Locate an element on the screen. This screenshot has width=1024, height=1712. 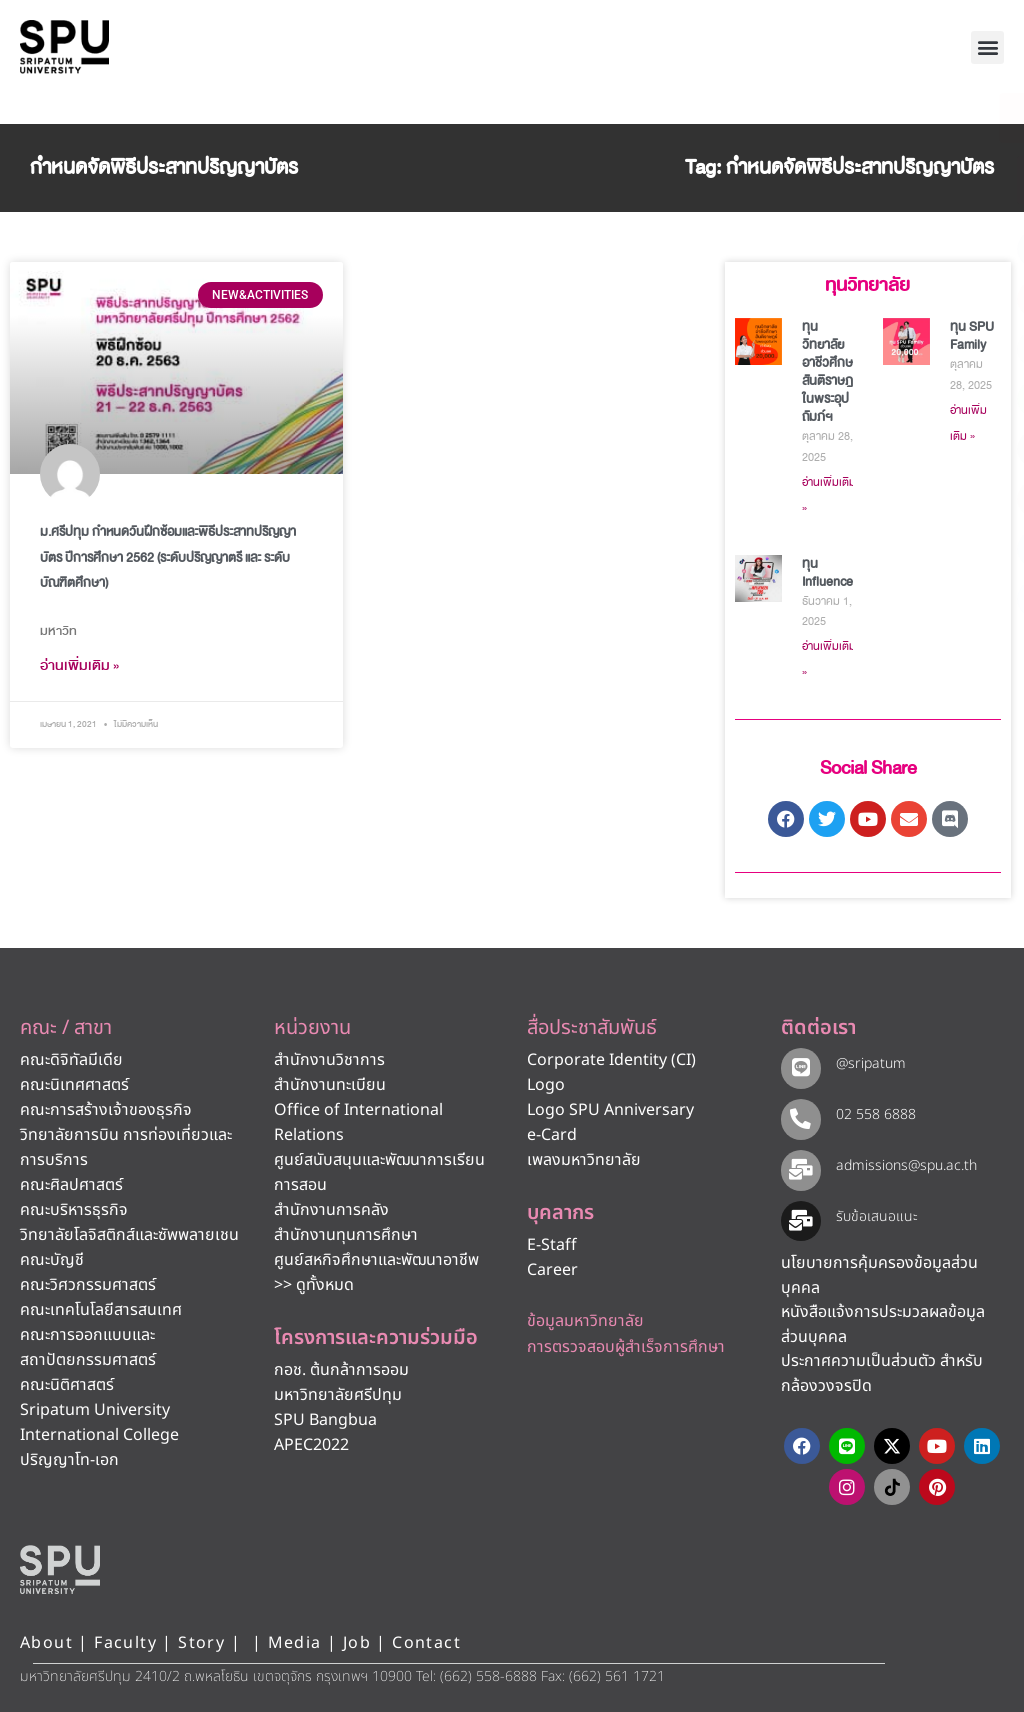
[โทรติดต่อ ศรีปทุม 025586888] is located at coordinates (918, 180).